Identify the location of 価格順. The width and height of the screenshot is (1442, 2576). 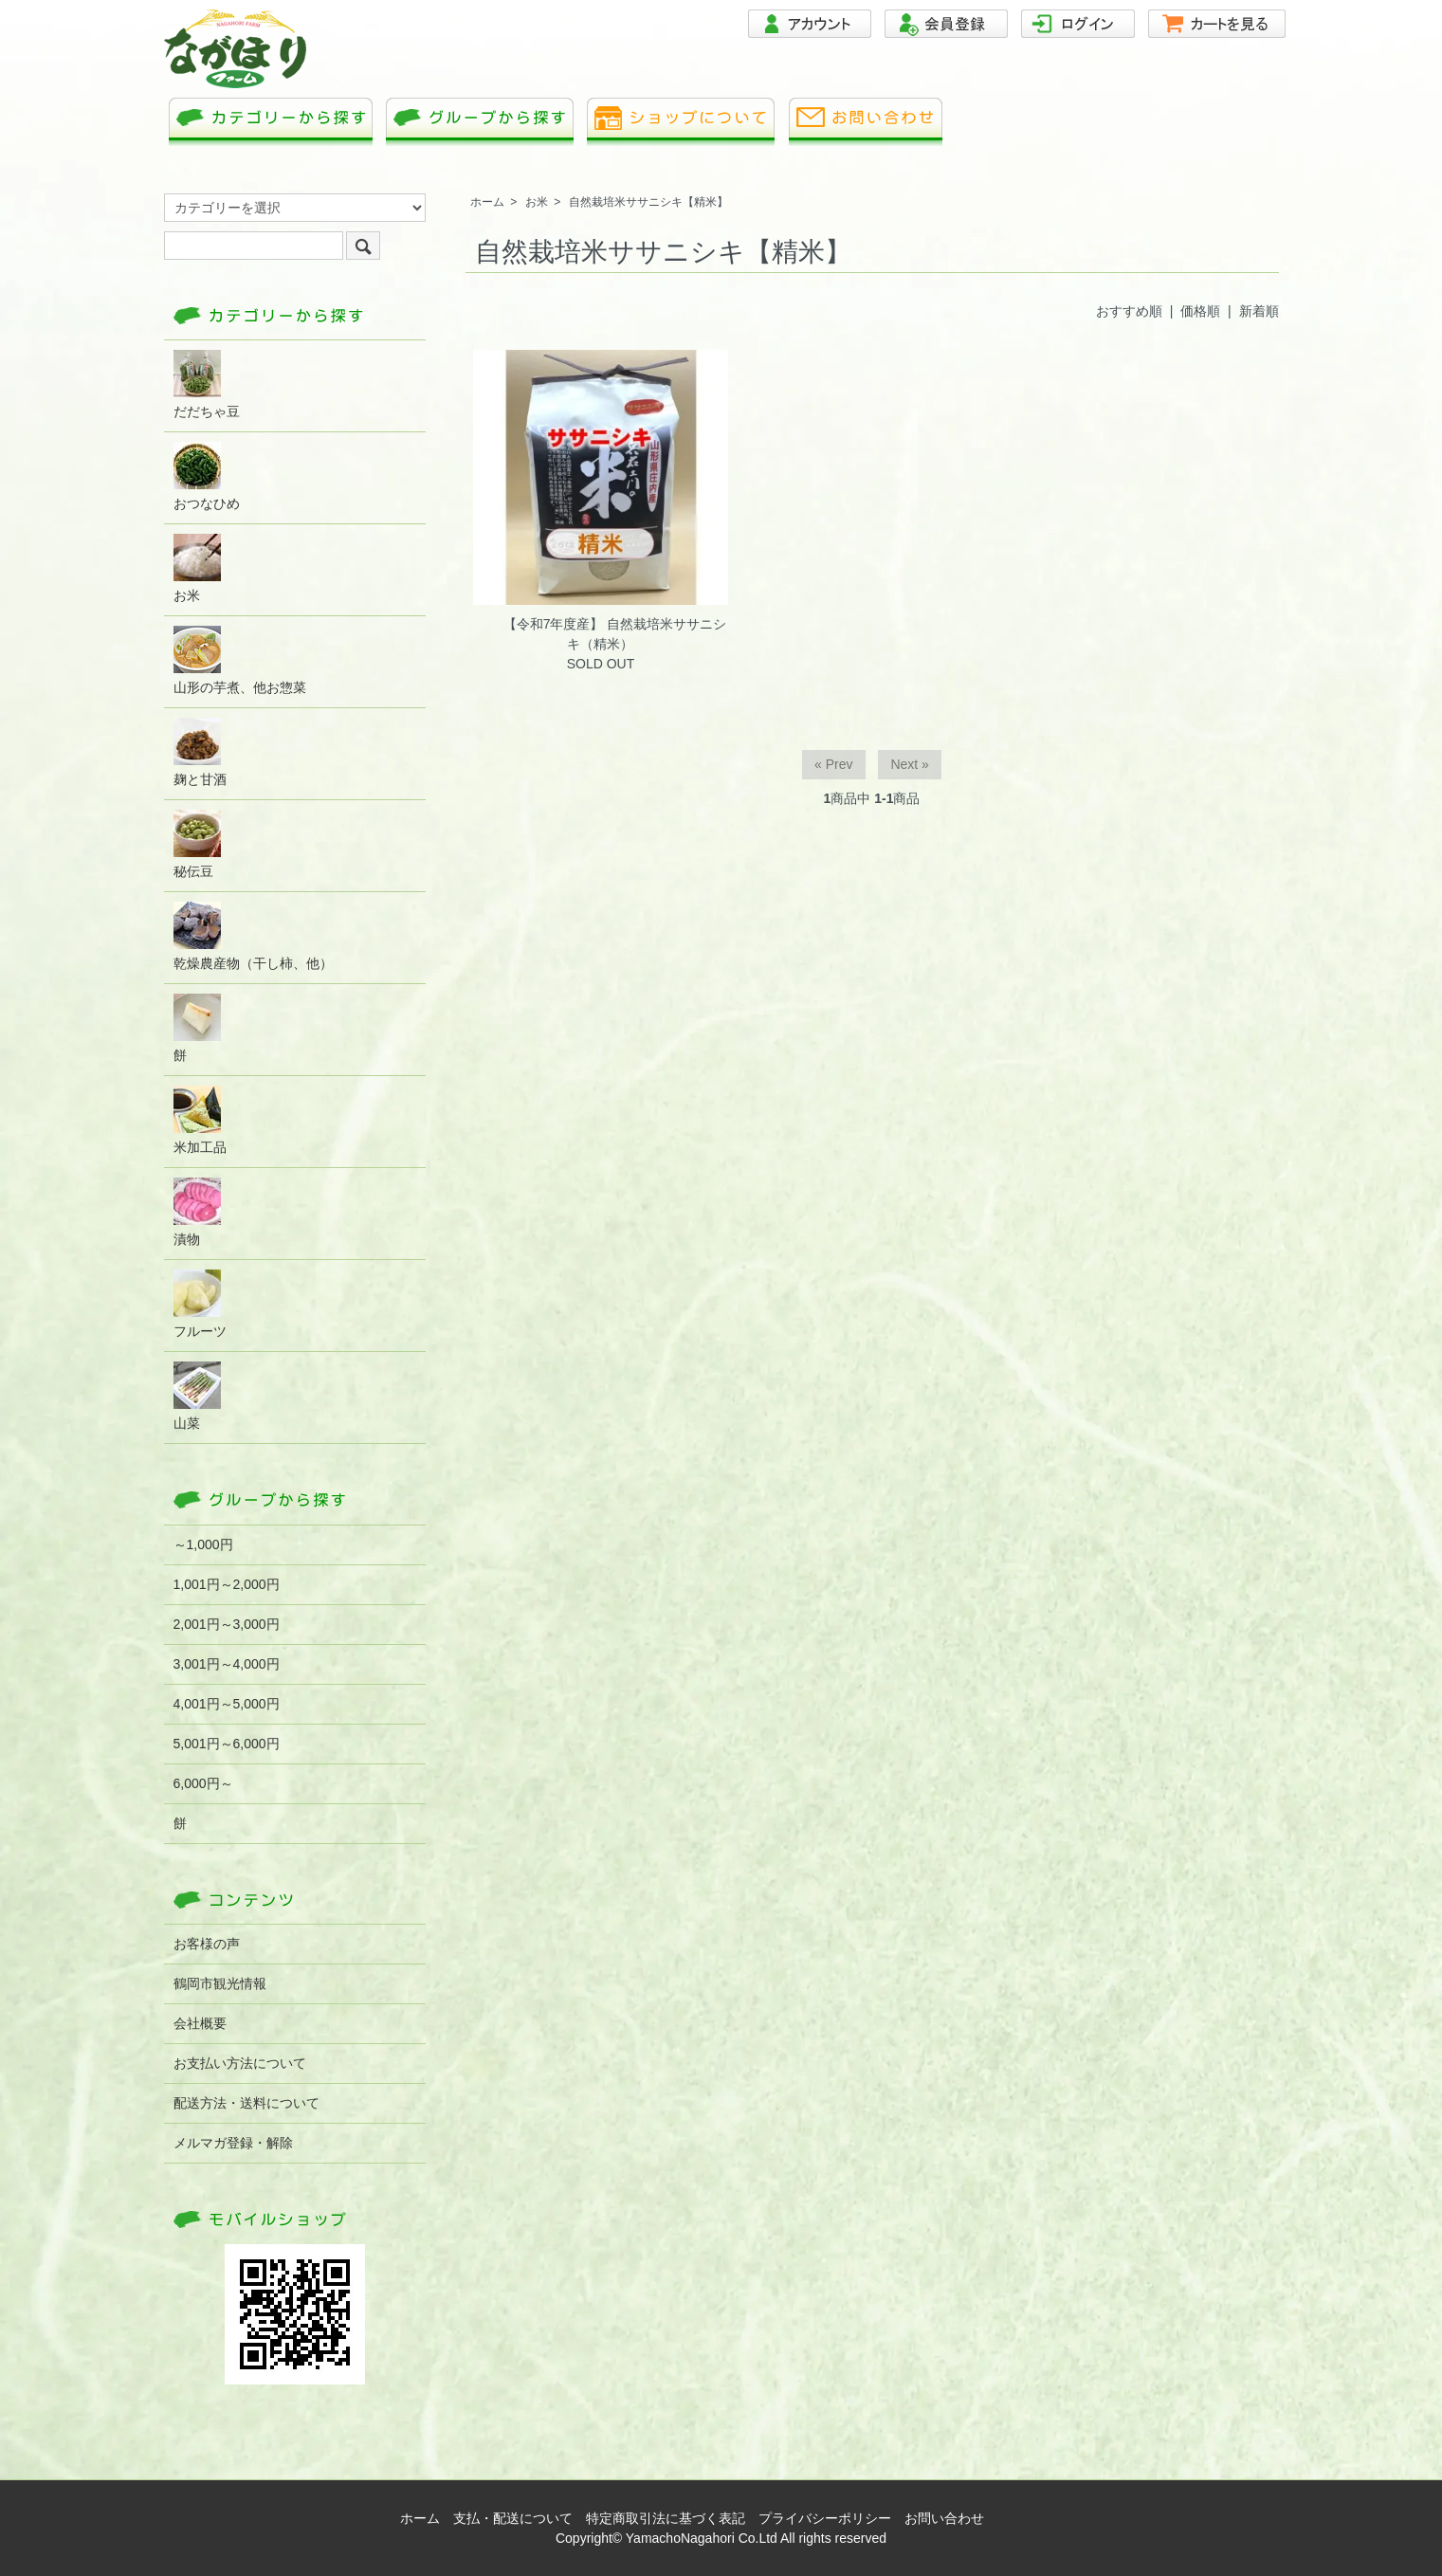
(1200, 311).